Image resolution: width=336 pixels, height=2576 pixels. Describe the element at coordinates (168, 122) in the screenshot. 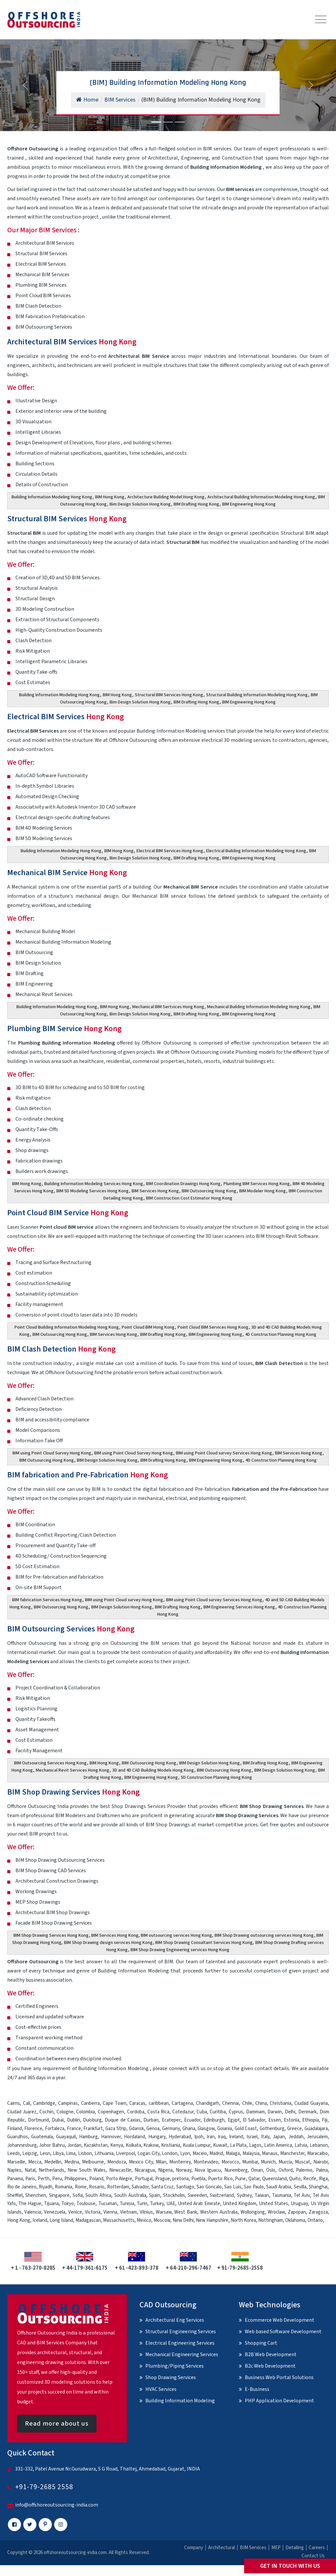

I see `[Slide 2]` at that location.